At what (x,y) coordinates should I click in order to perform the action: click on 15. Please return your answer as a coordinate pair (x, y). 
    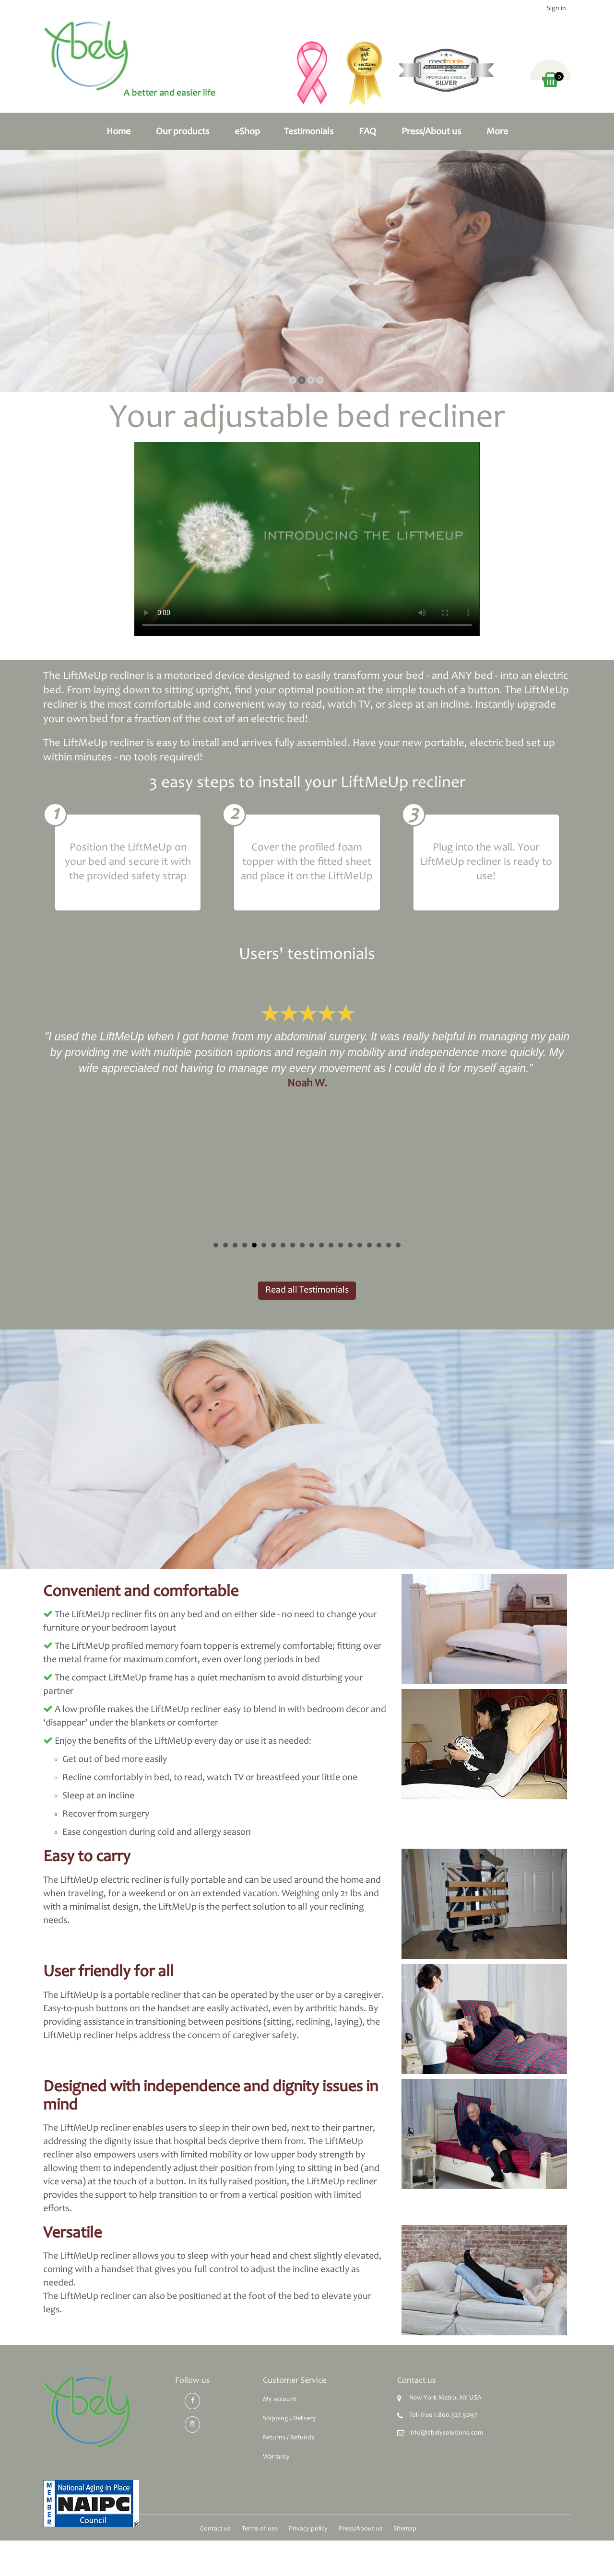
    Looking at the image, I should click on (350, 1245).